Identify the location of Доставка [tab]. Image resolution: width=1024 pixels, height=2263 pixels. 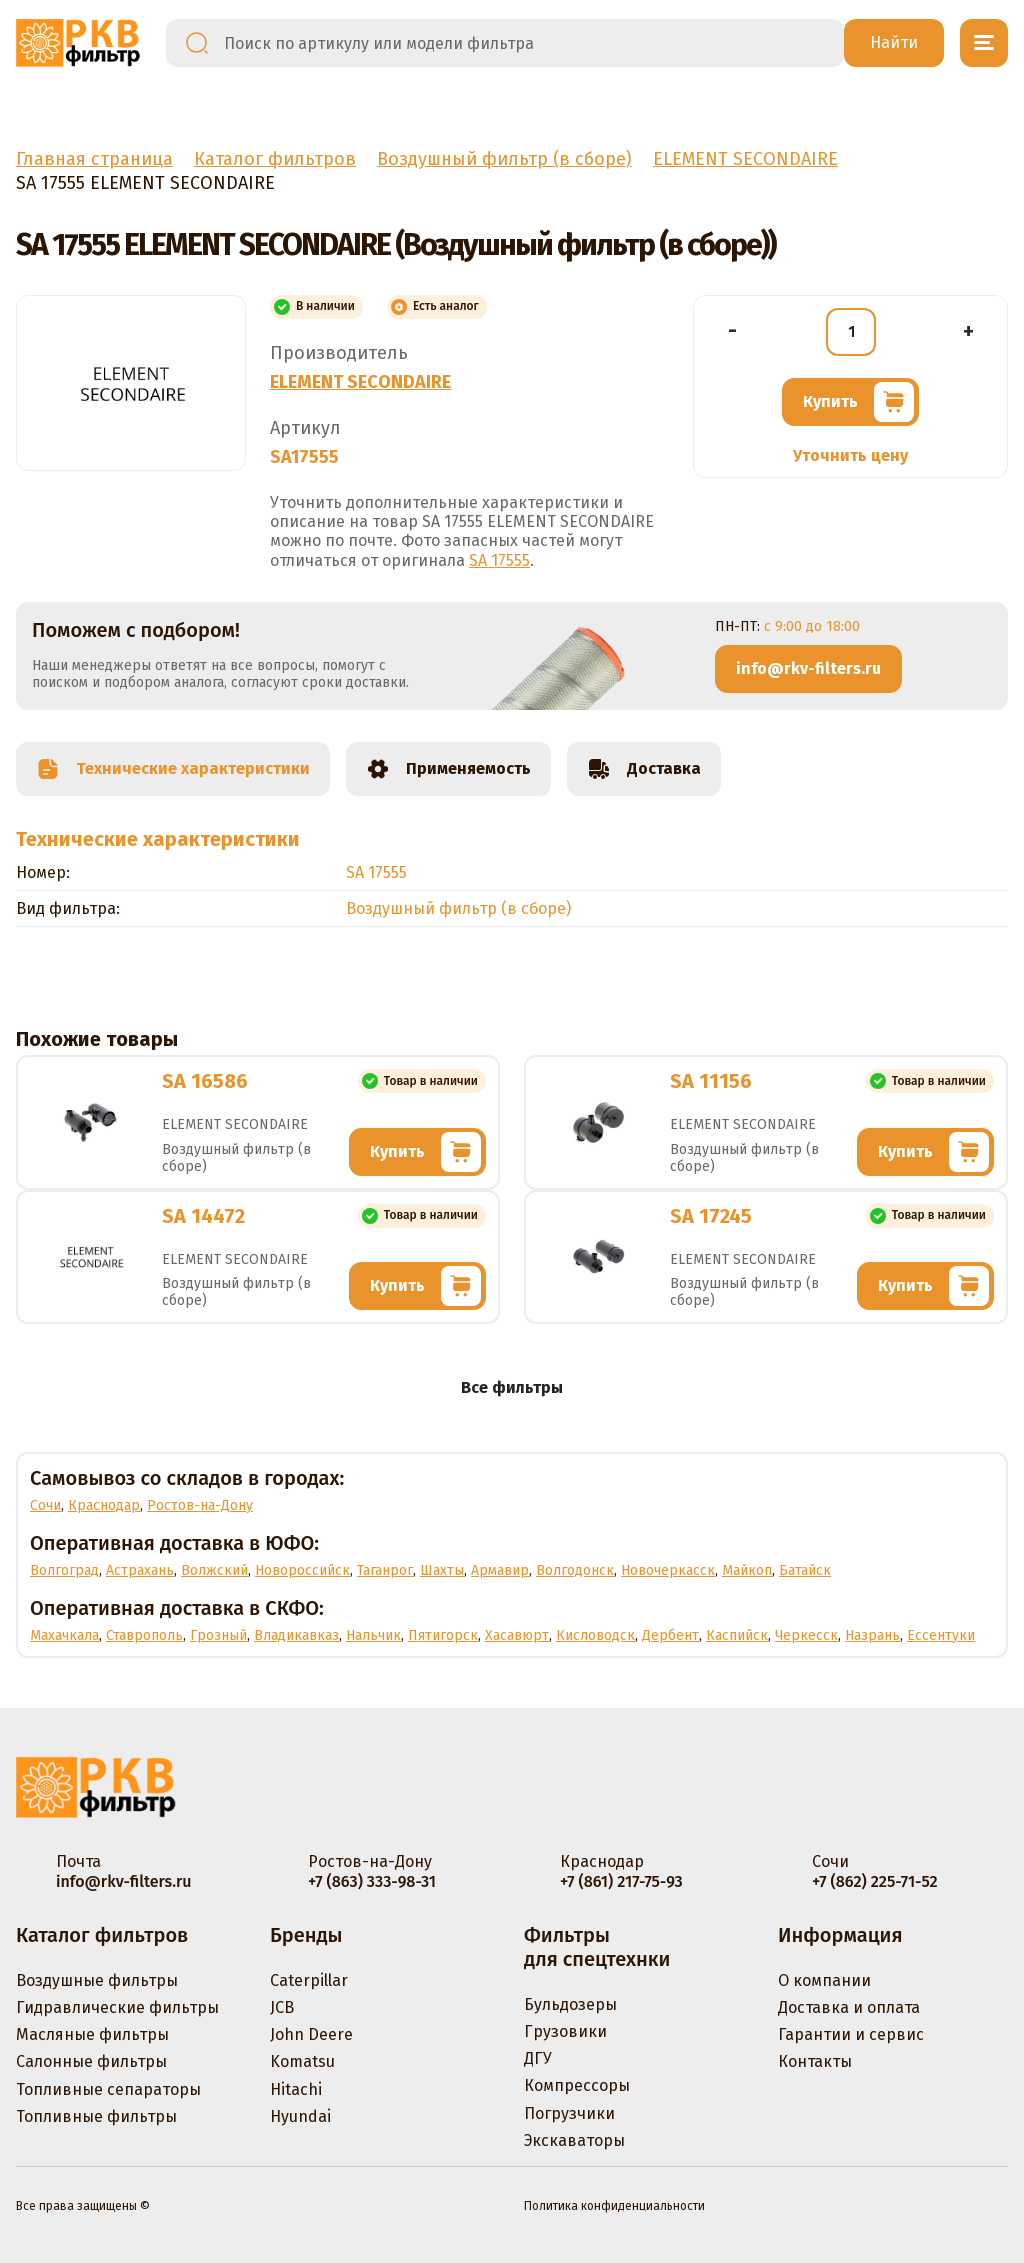
(644, 769).